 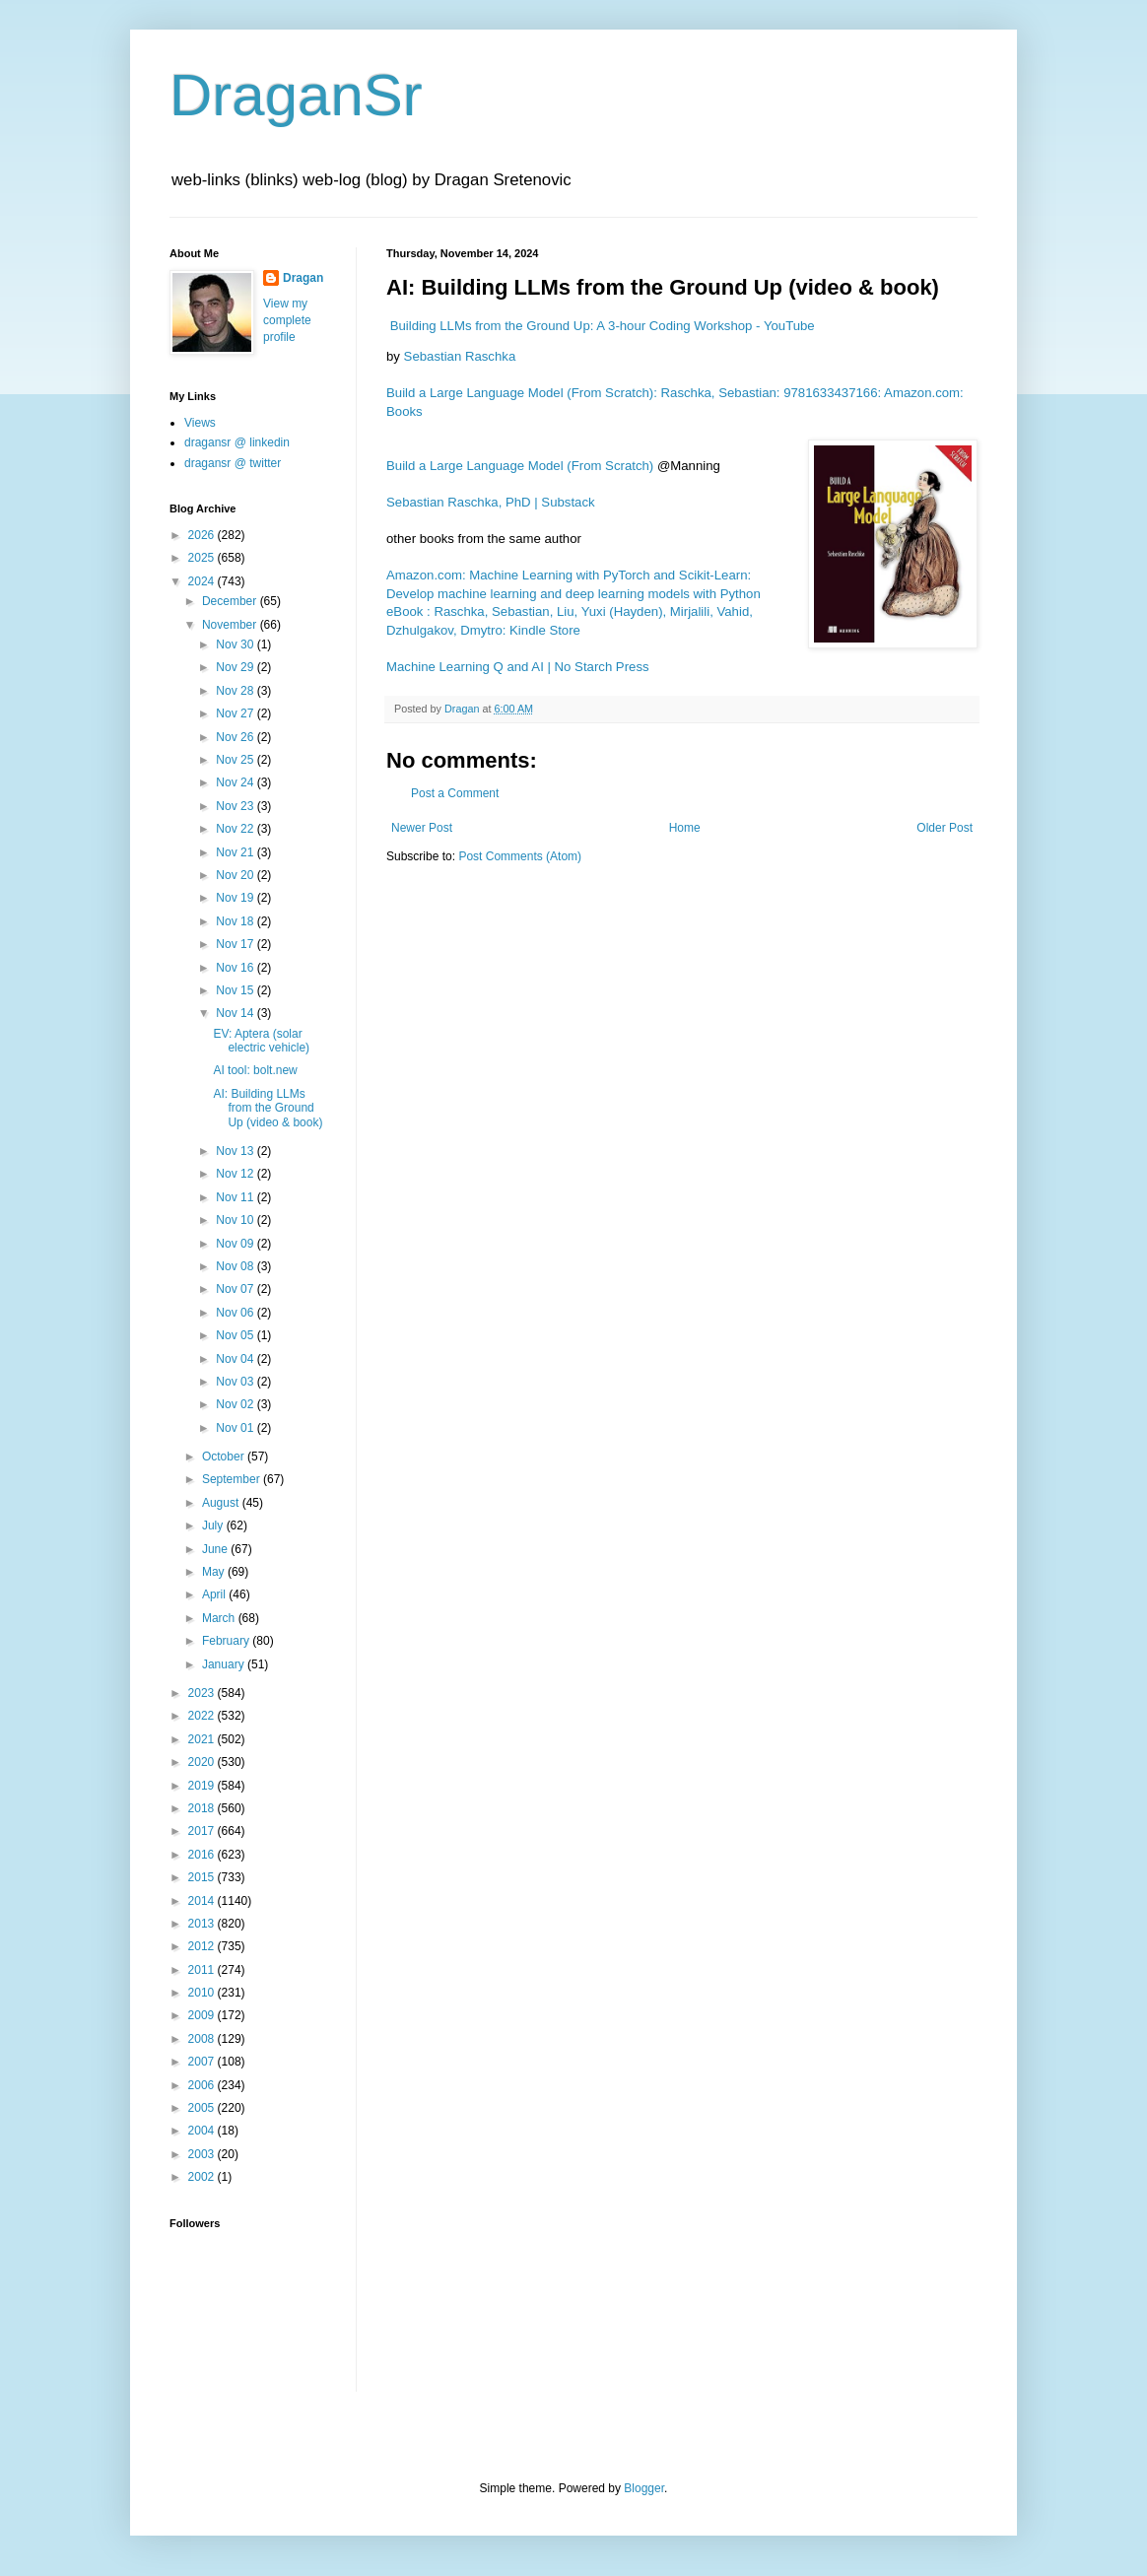 What do you see at coordinates (236, 990) in the screenshot?
I see `Nov 15` at bounding box center [236, 990].